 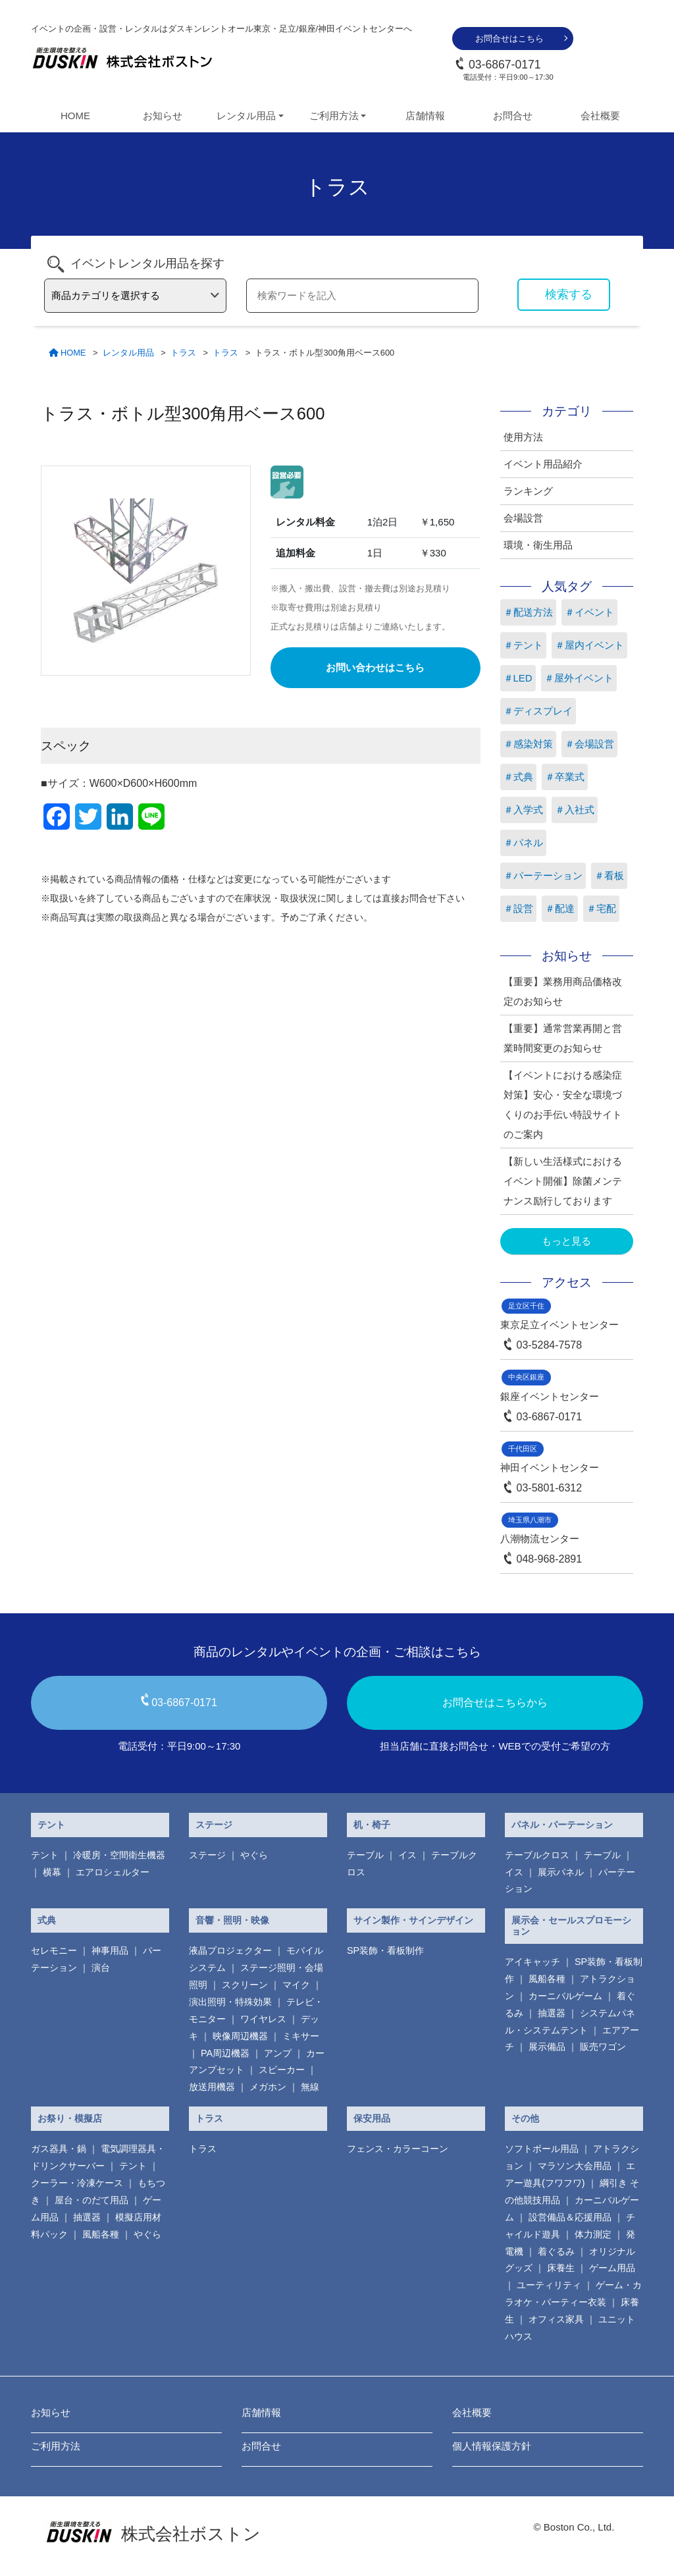 I want to click on システムパネル・システムテント, so click(x=570, y=2021).